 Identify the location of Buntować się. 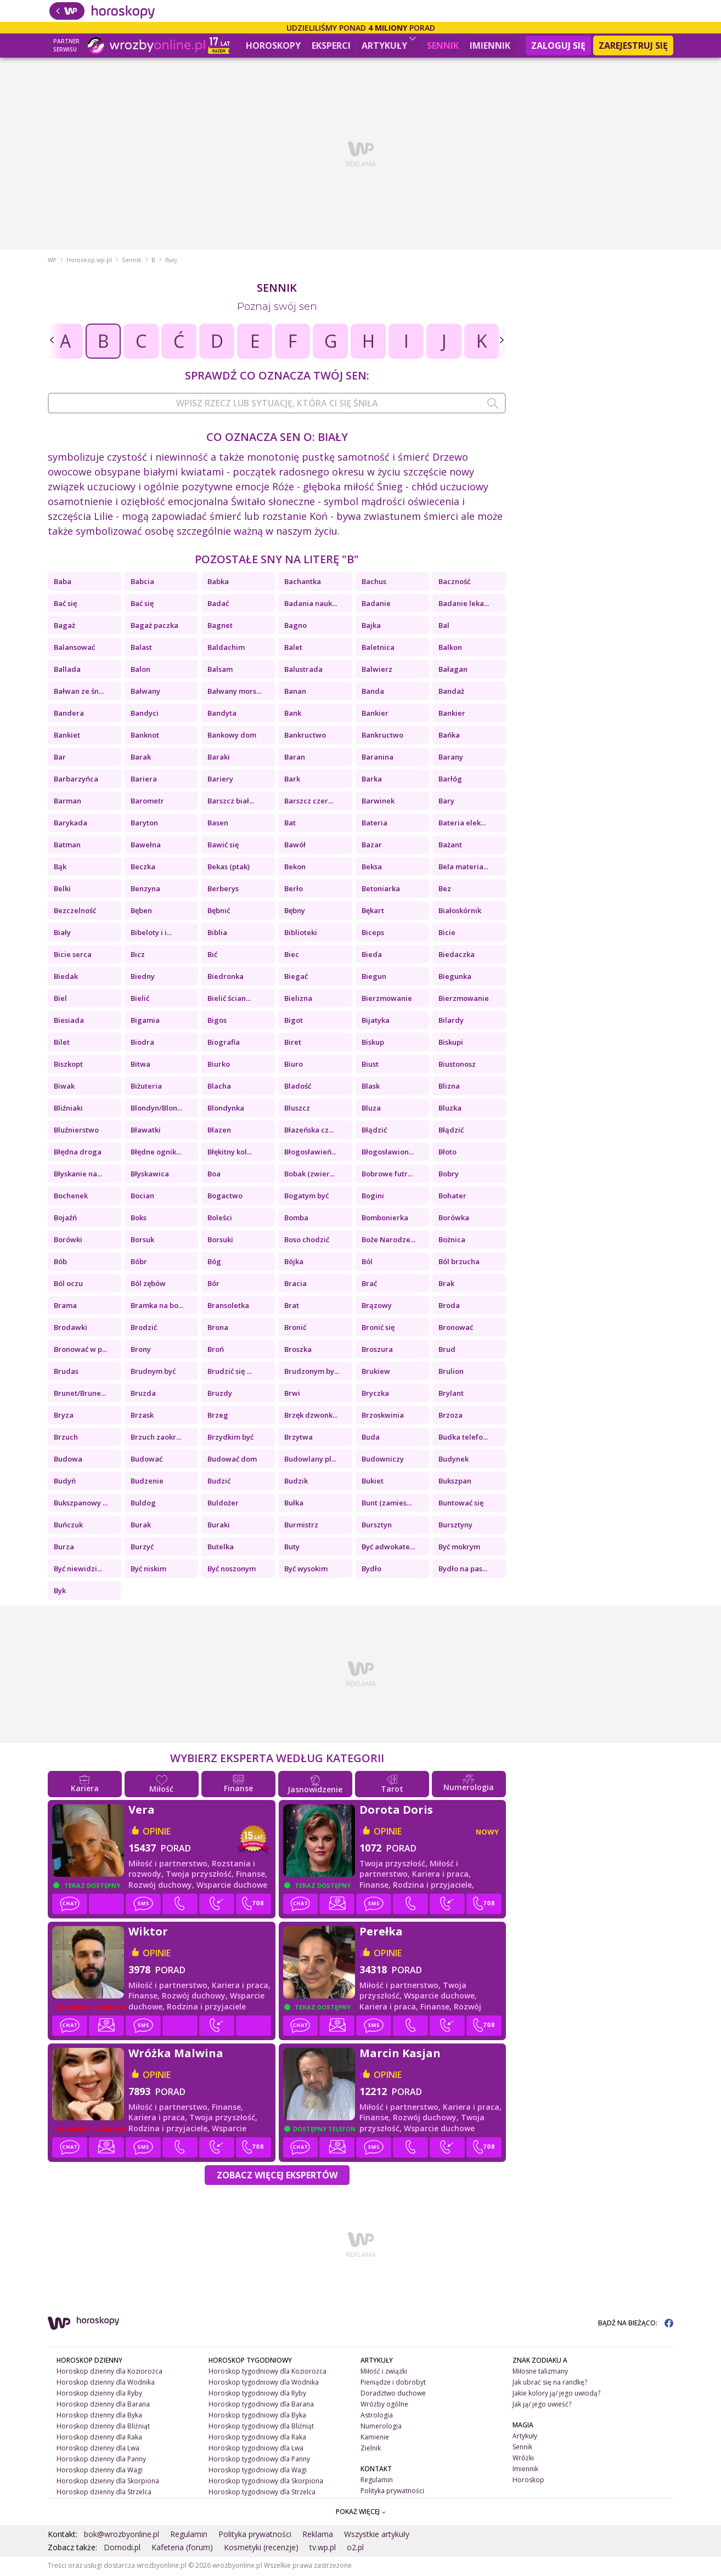
(460, 1504).